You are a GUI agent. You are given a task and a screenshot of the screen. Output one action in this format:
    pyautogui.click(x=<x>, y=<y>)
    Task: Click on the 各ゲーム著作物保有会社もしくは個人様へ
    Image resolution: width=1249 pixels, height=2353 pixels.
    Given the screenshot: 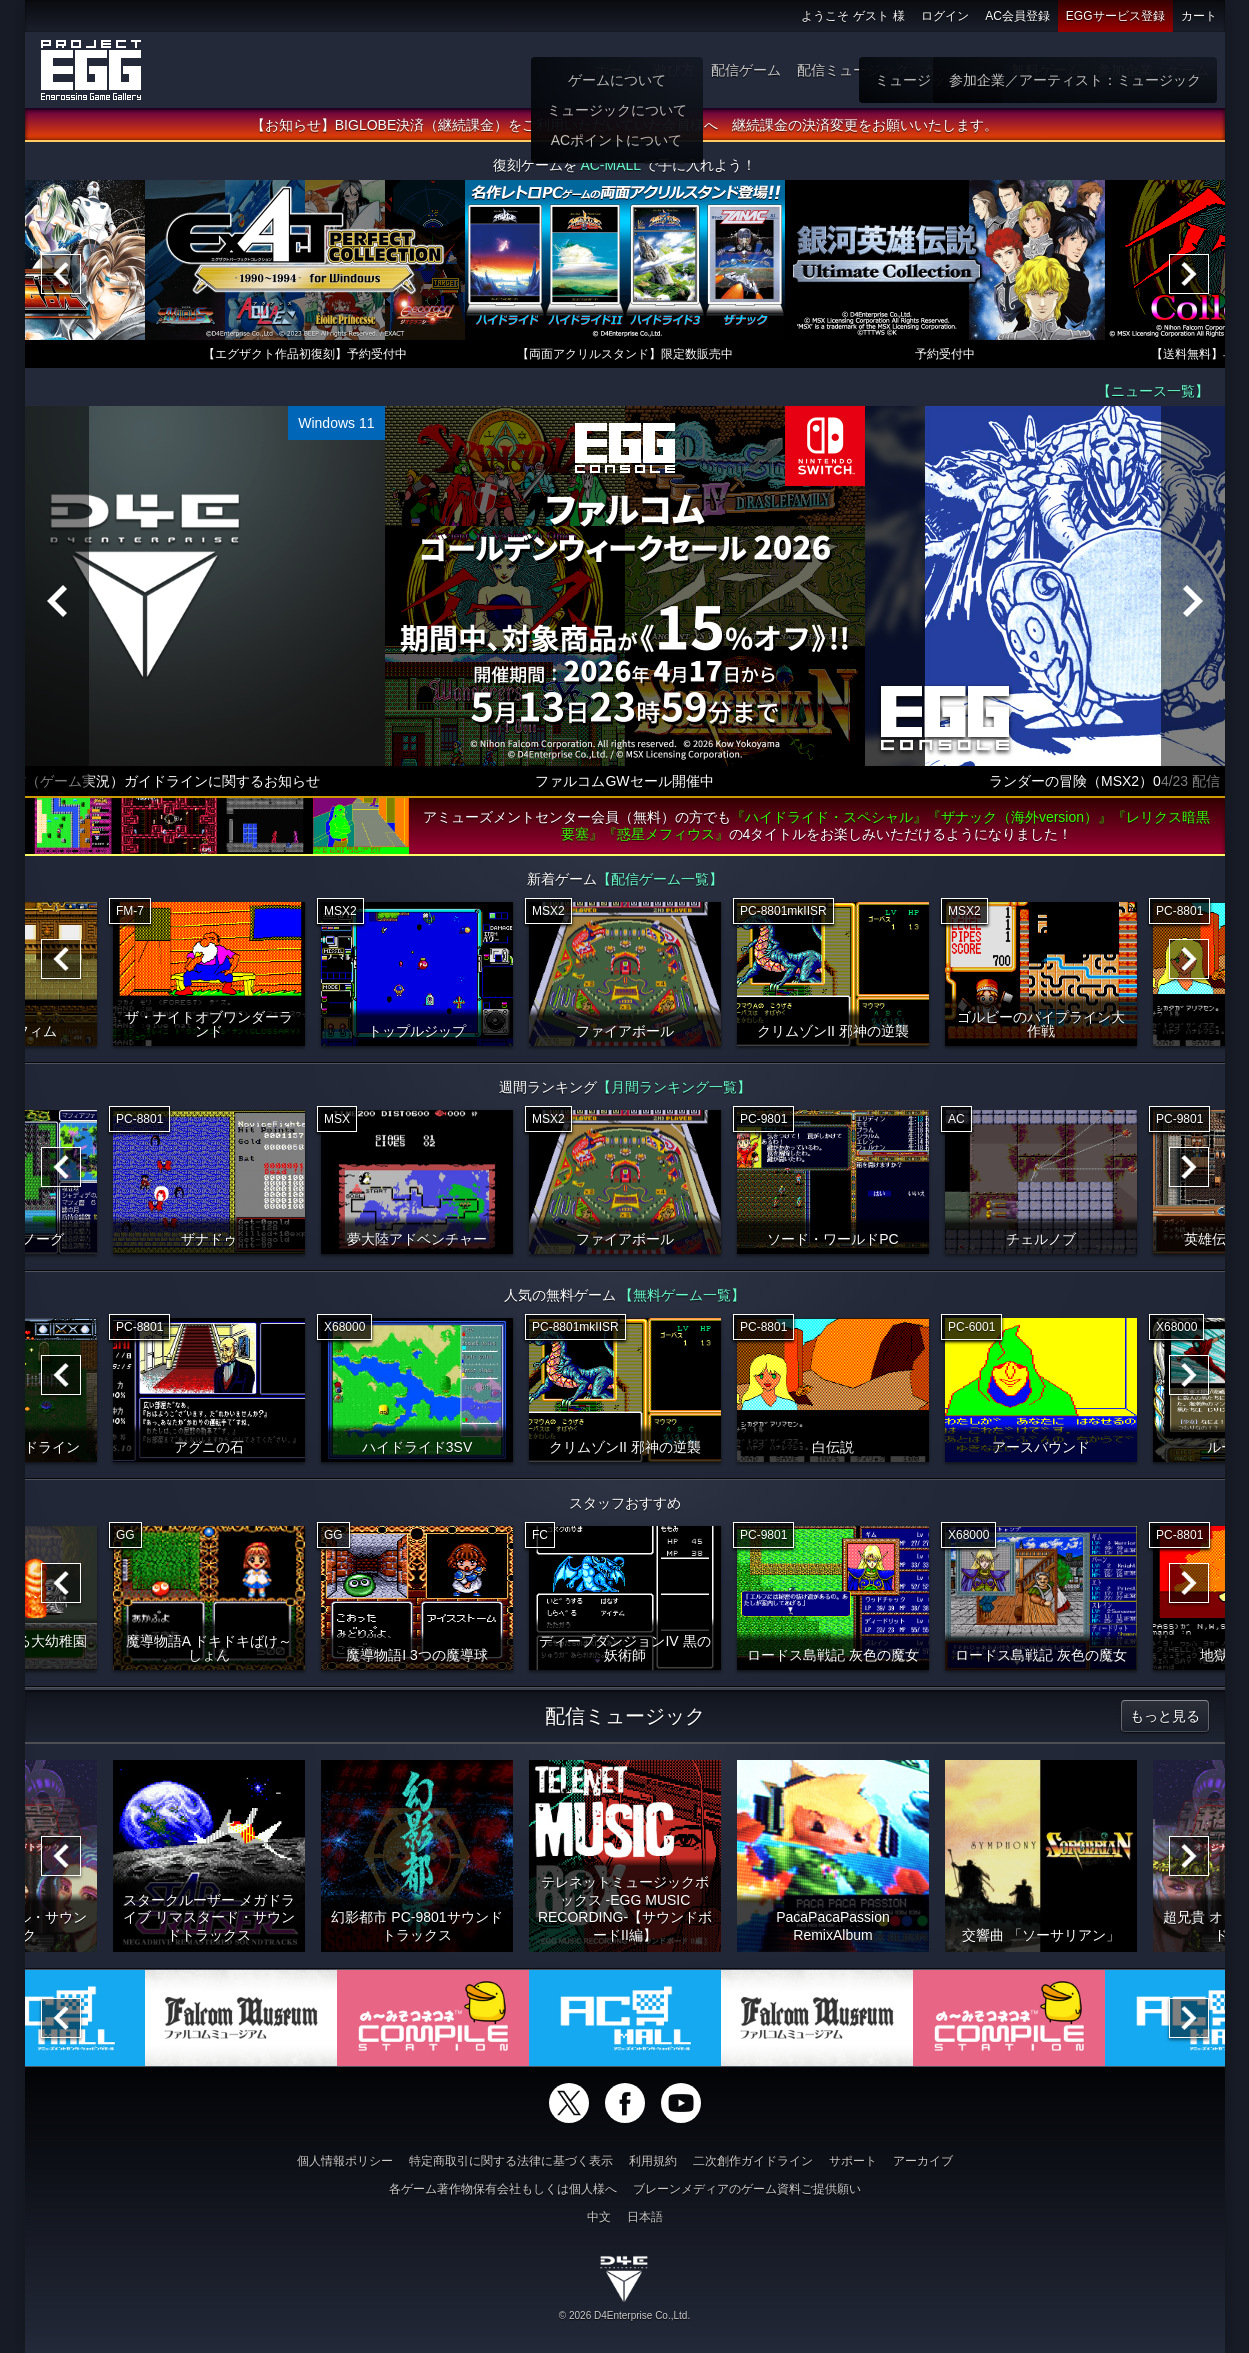 What is the action you would take?
    pyautogui.click(x=503, y=2189)
    